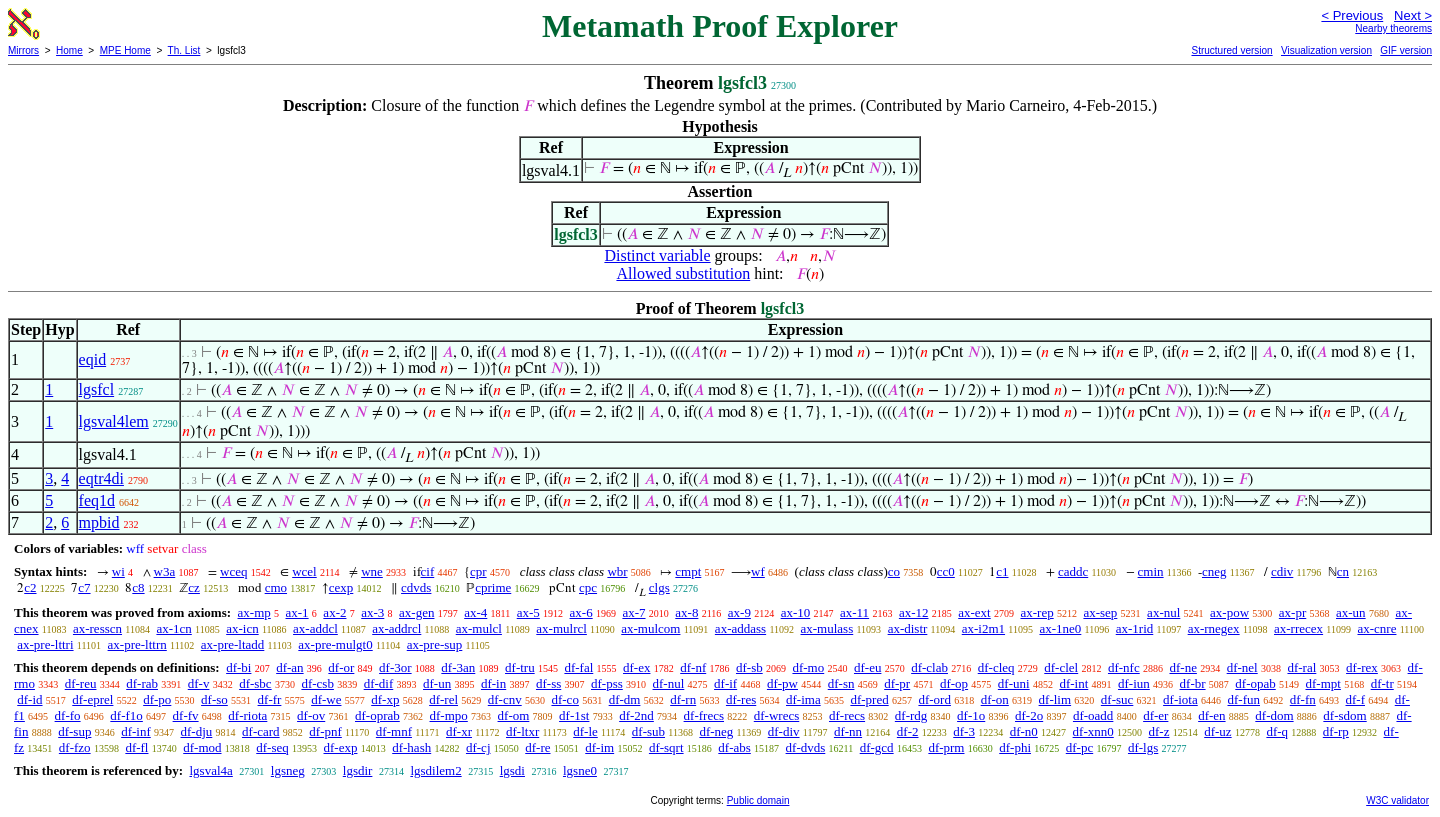  What do you see at coordinates (30, 587) in the screenshot?
I see `c2` at bounding box center [30, 587].